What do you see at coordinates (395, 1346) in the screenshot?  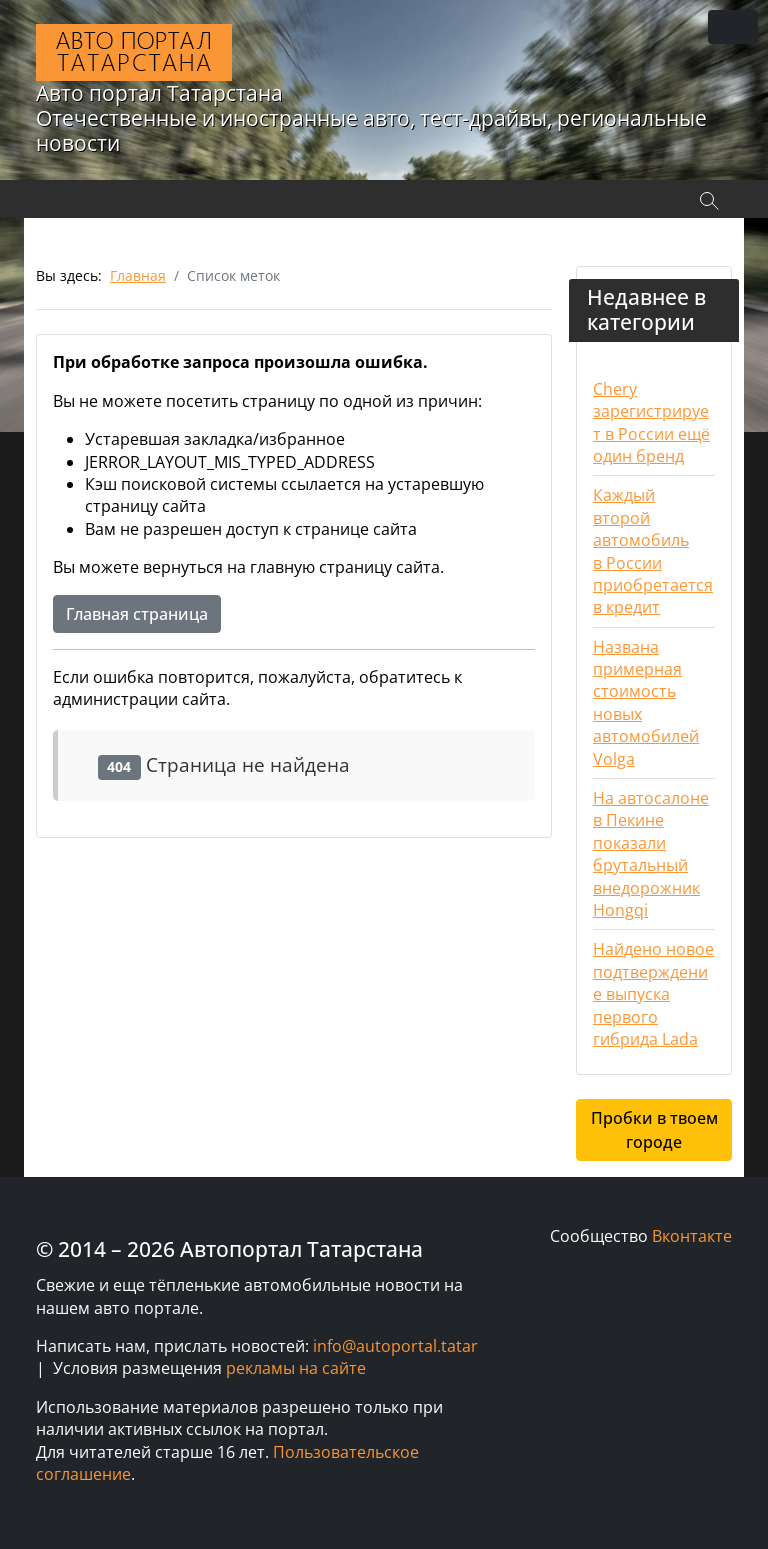 I see `info@autoportal.tatar` at bounding box center [395, 1346].